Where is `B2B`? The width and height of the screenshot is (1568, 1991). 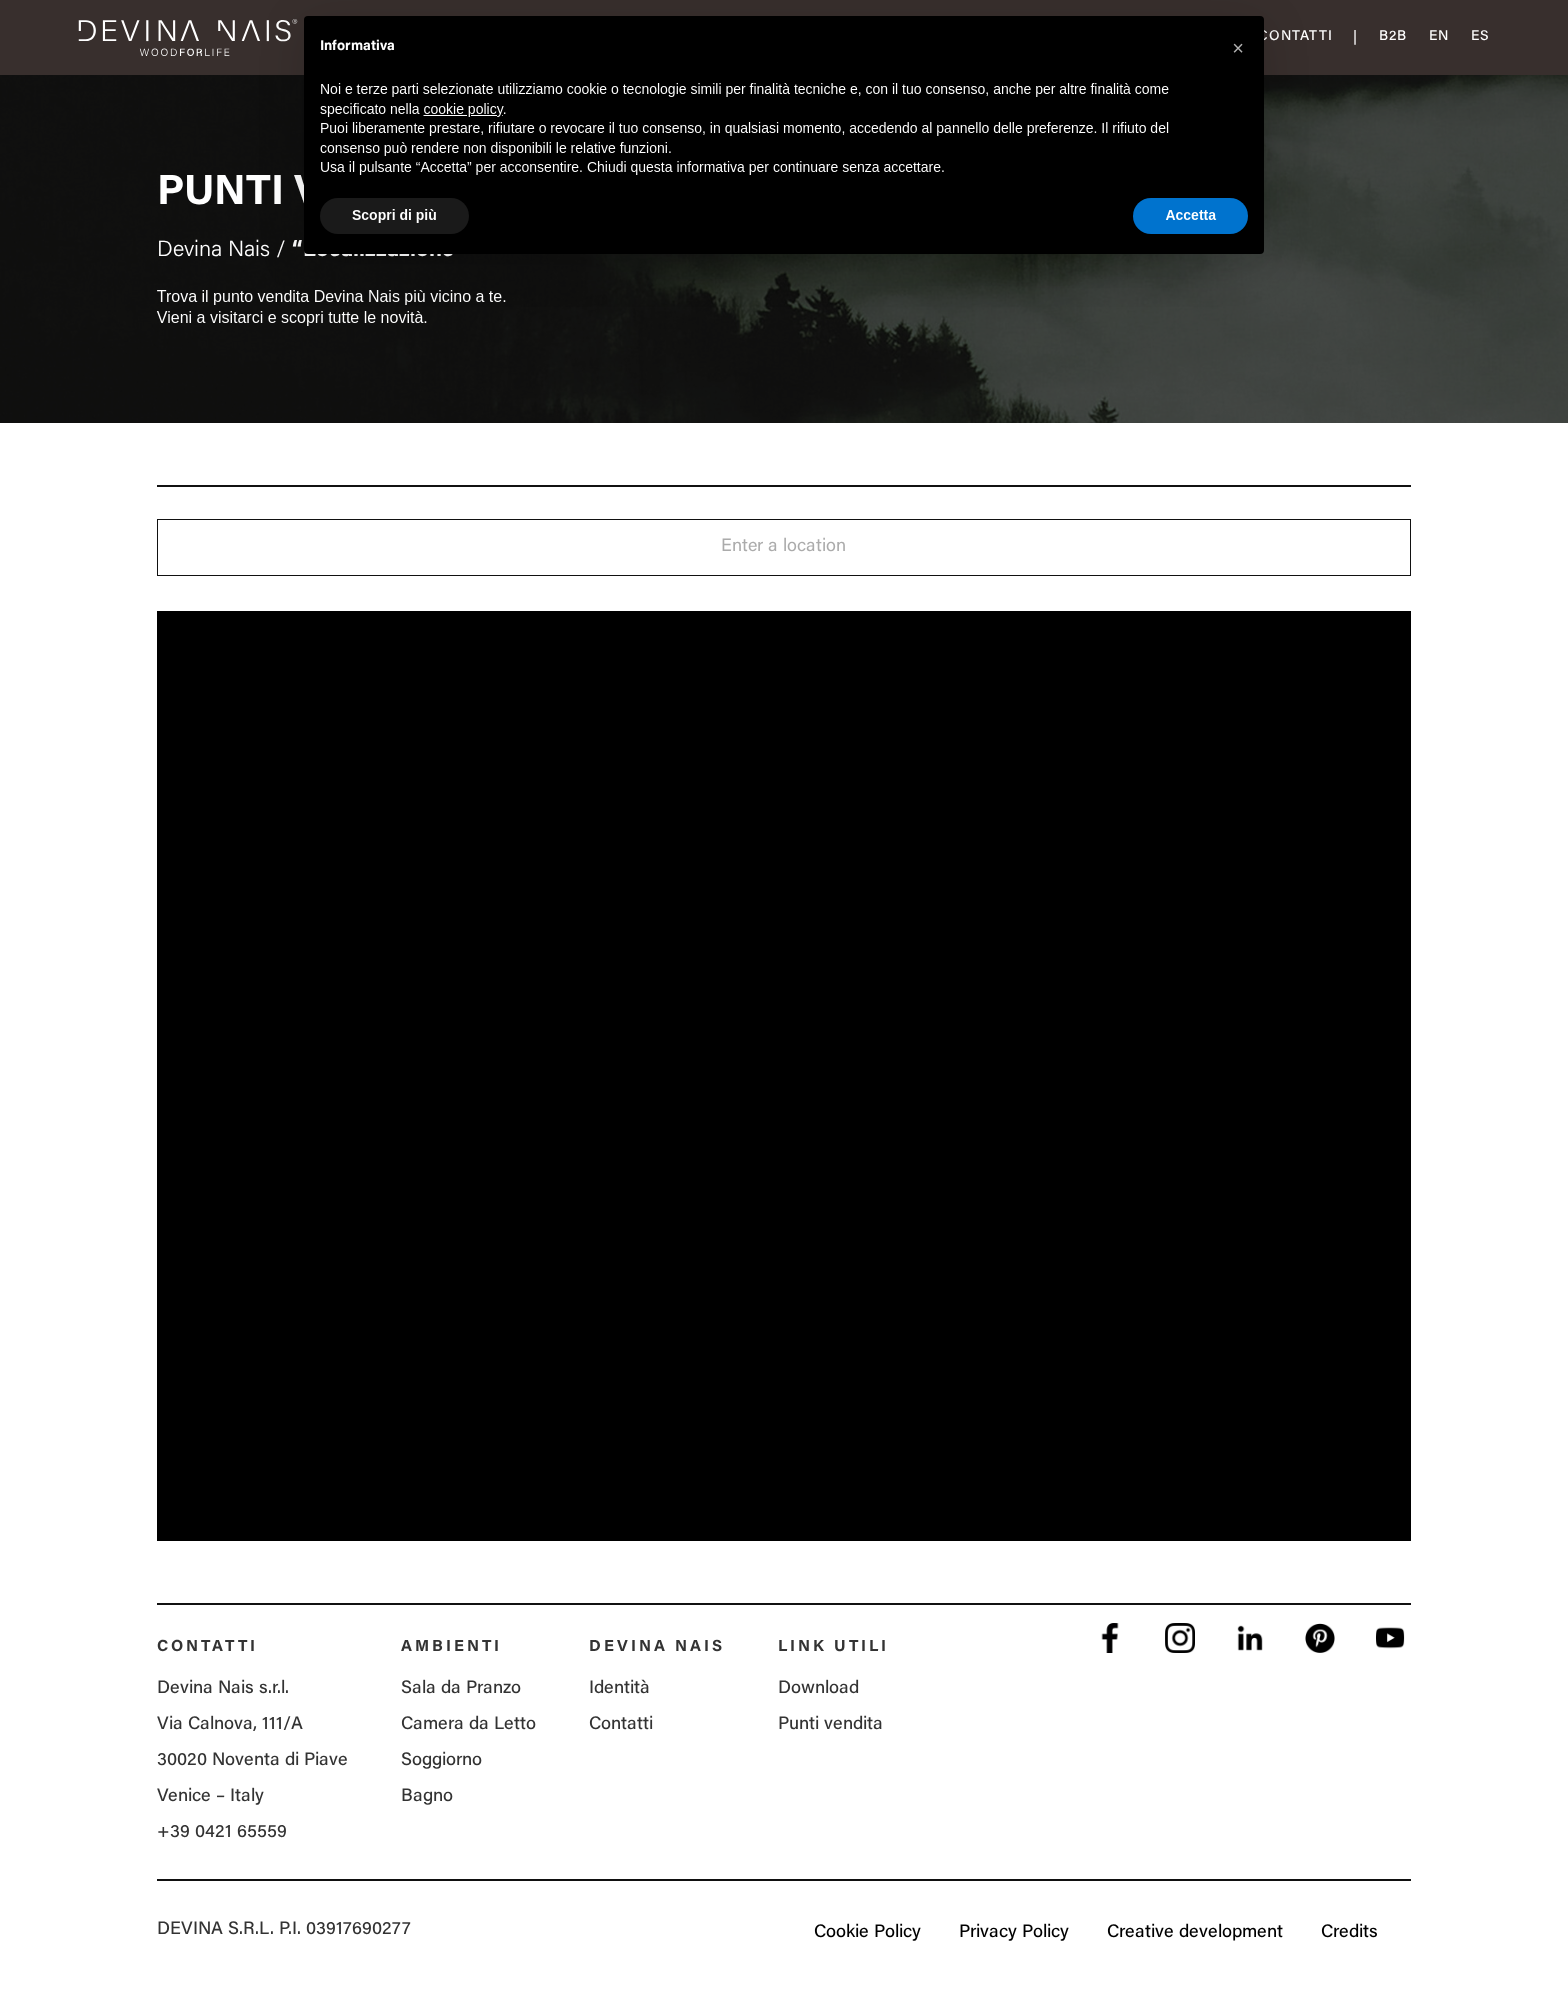
B2B is located at coordinates (1393, 37).